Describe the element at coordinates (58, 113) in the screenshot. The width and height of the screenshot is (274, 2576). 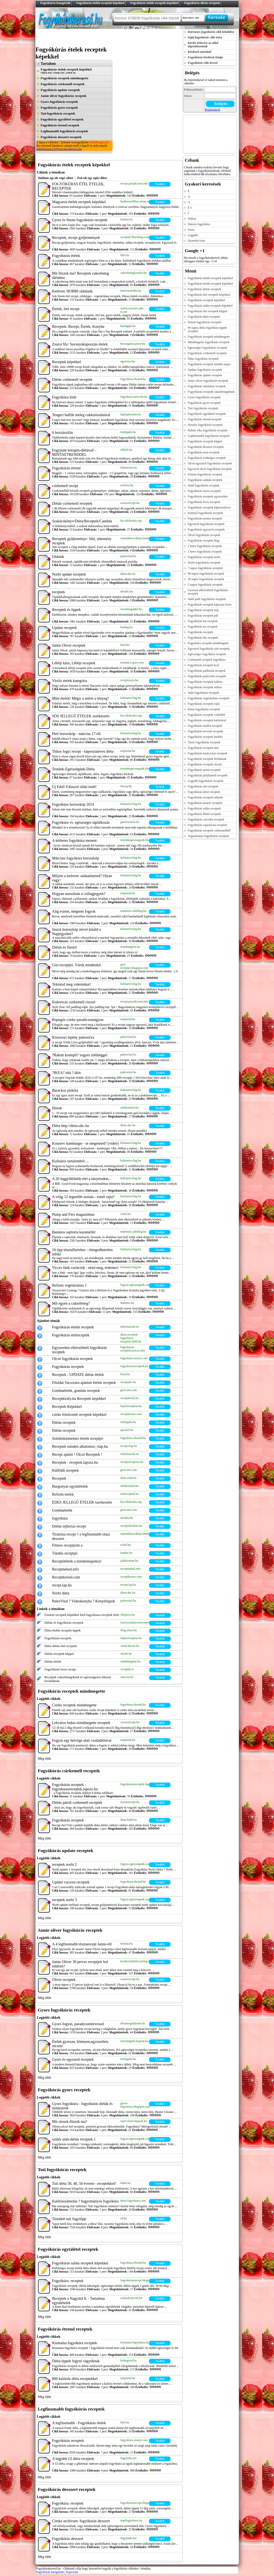
I see `Tuti fogyókúrás receptek` at that location.